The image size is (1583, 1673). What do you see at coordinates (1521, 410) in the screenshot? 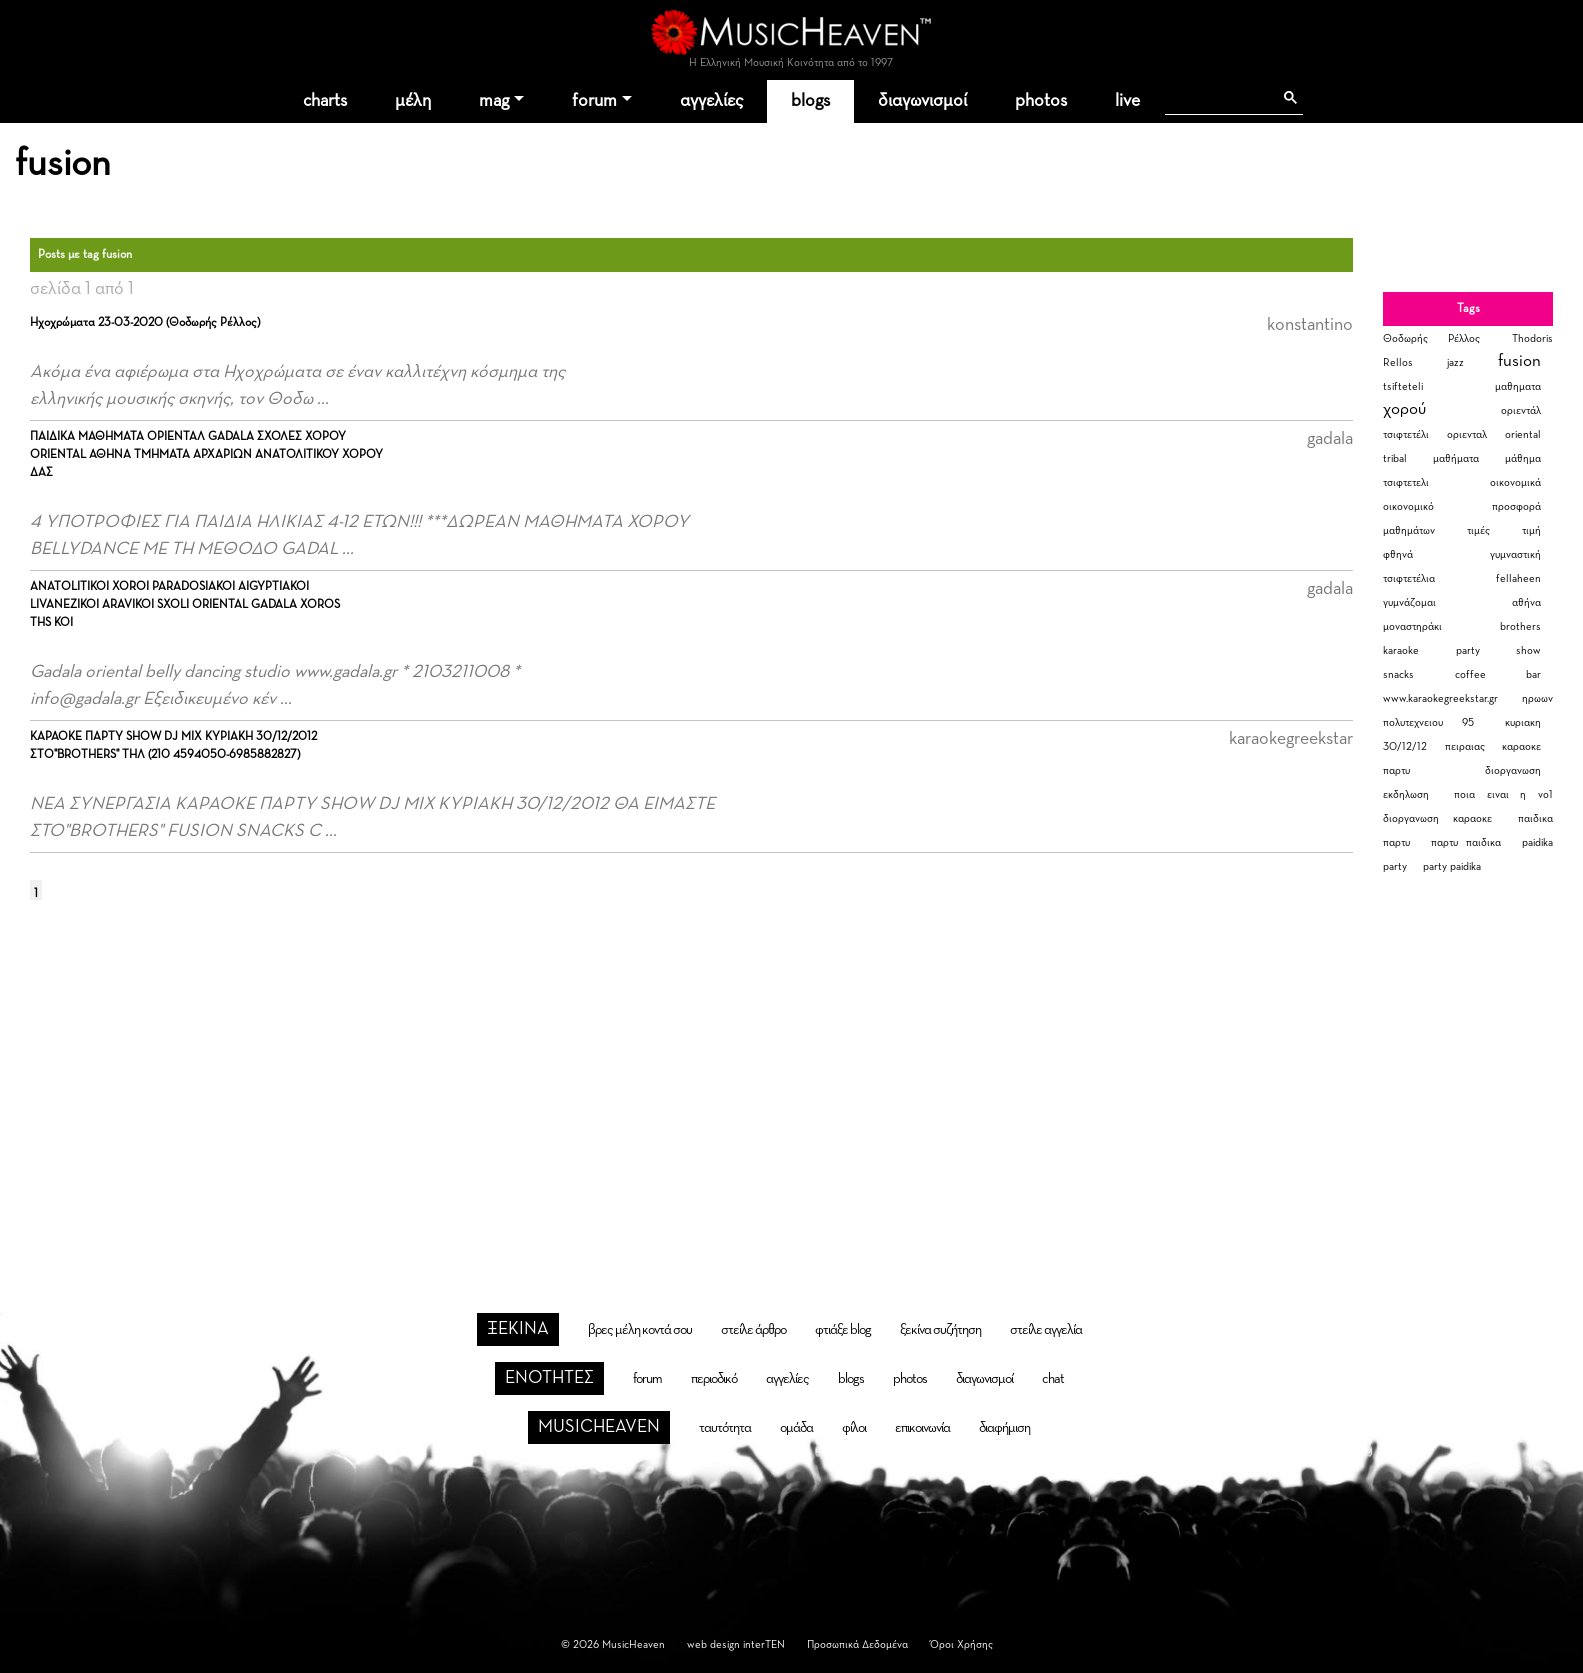
I see `οριεντάλ` at bounding box center [1521, 410].